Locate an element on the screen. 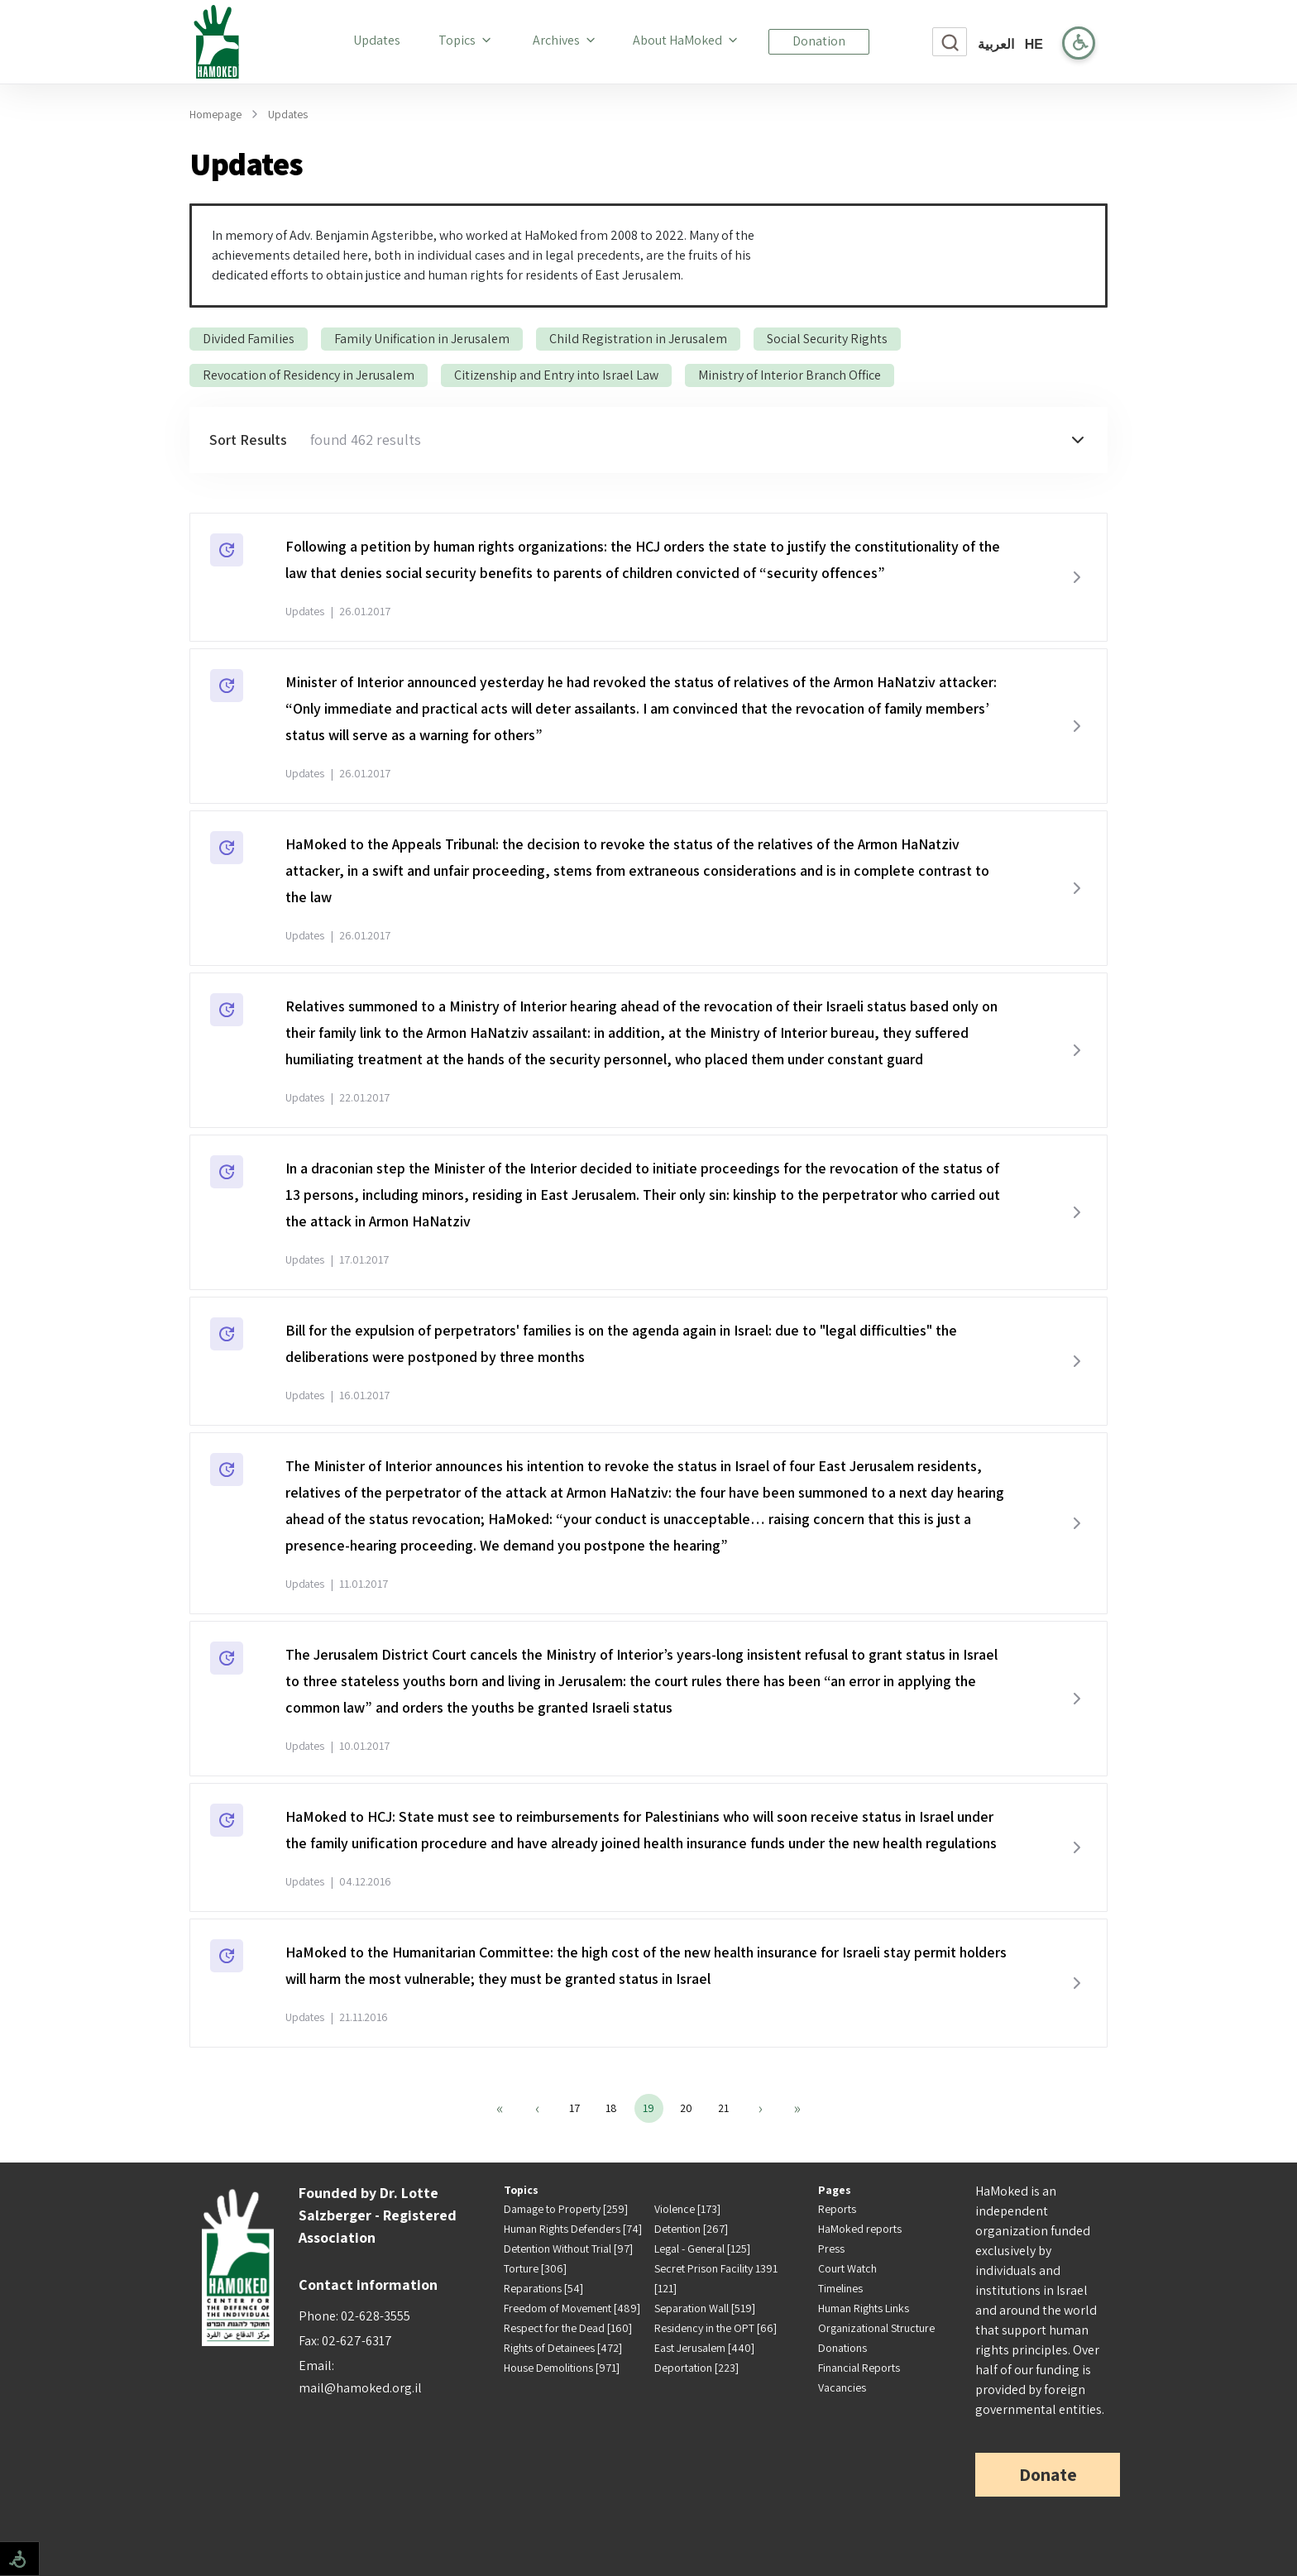  Violence [173] is located at coordinates (687, 2208).